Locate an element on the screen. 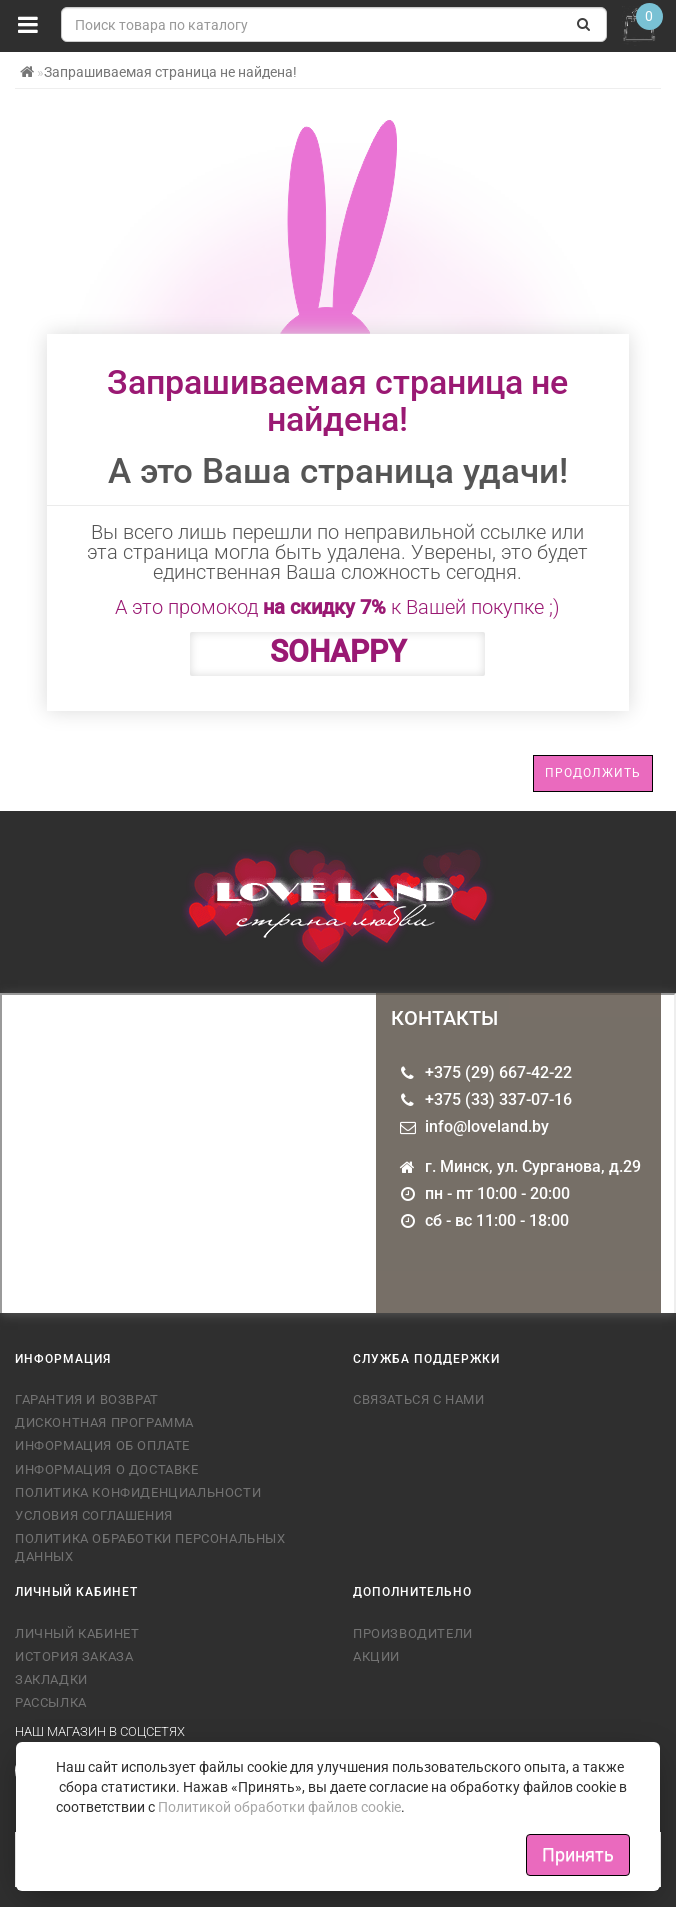 The height and width of the screenshot is (1907, 676). Акции is located at coordinates (376, 1656).